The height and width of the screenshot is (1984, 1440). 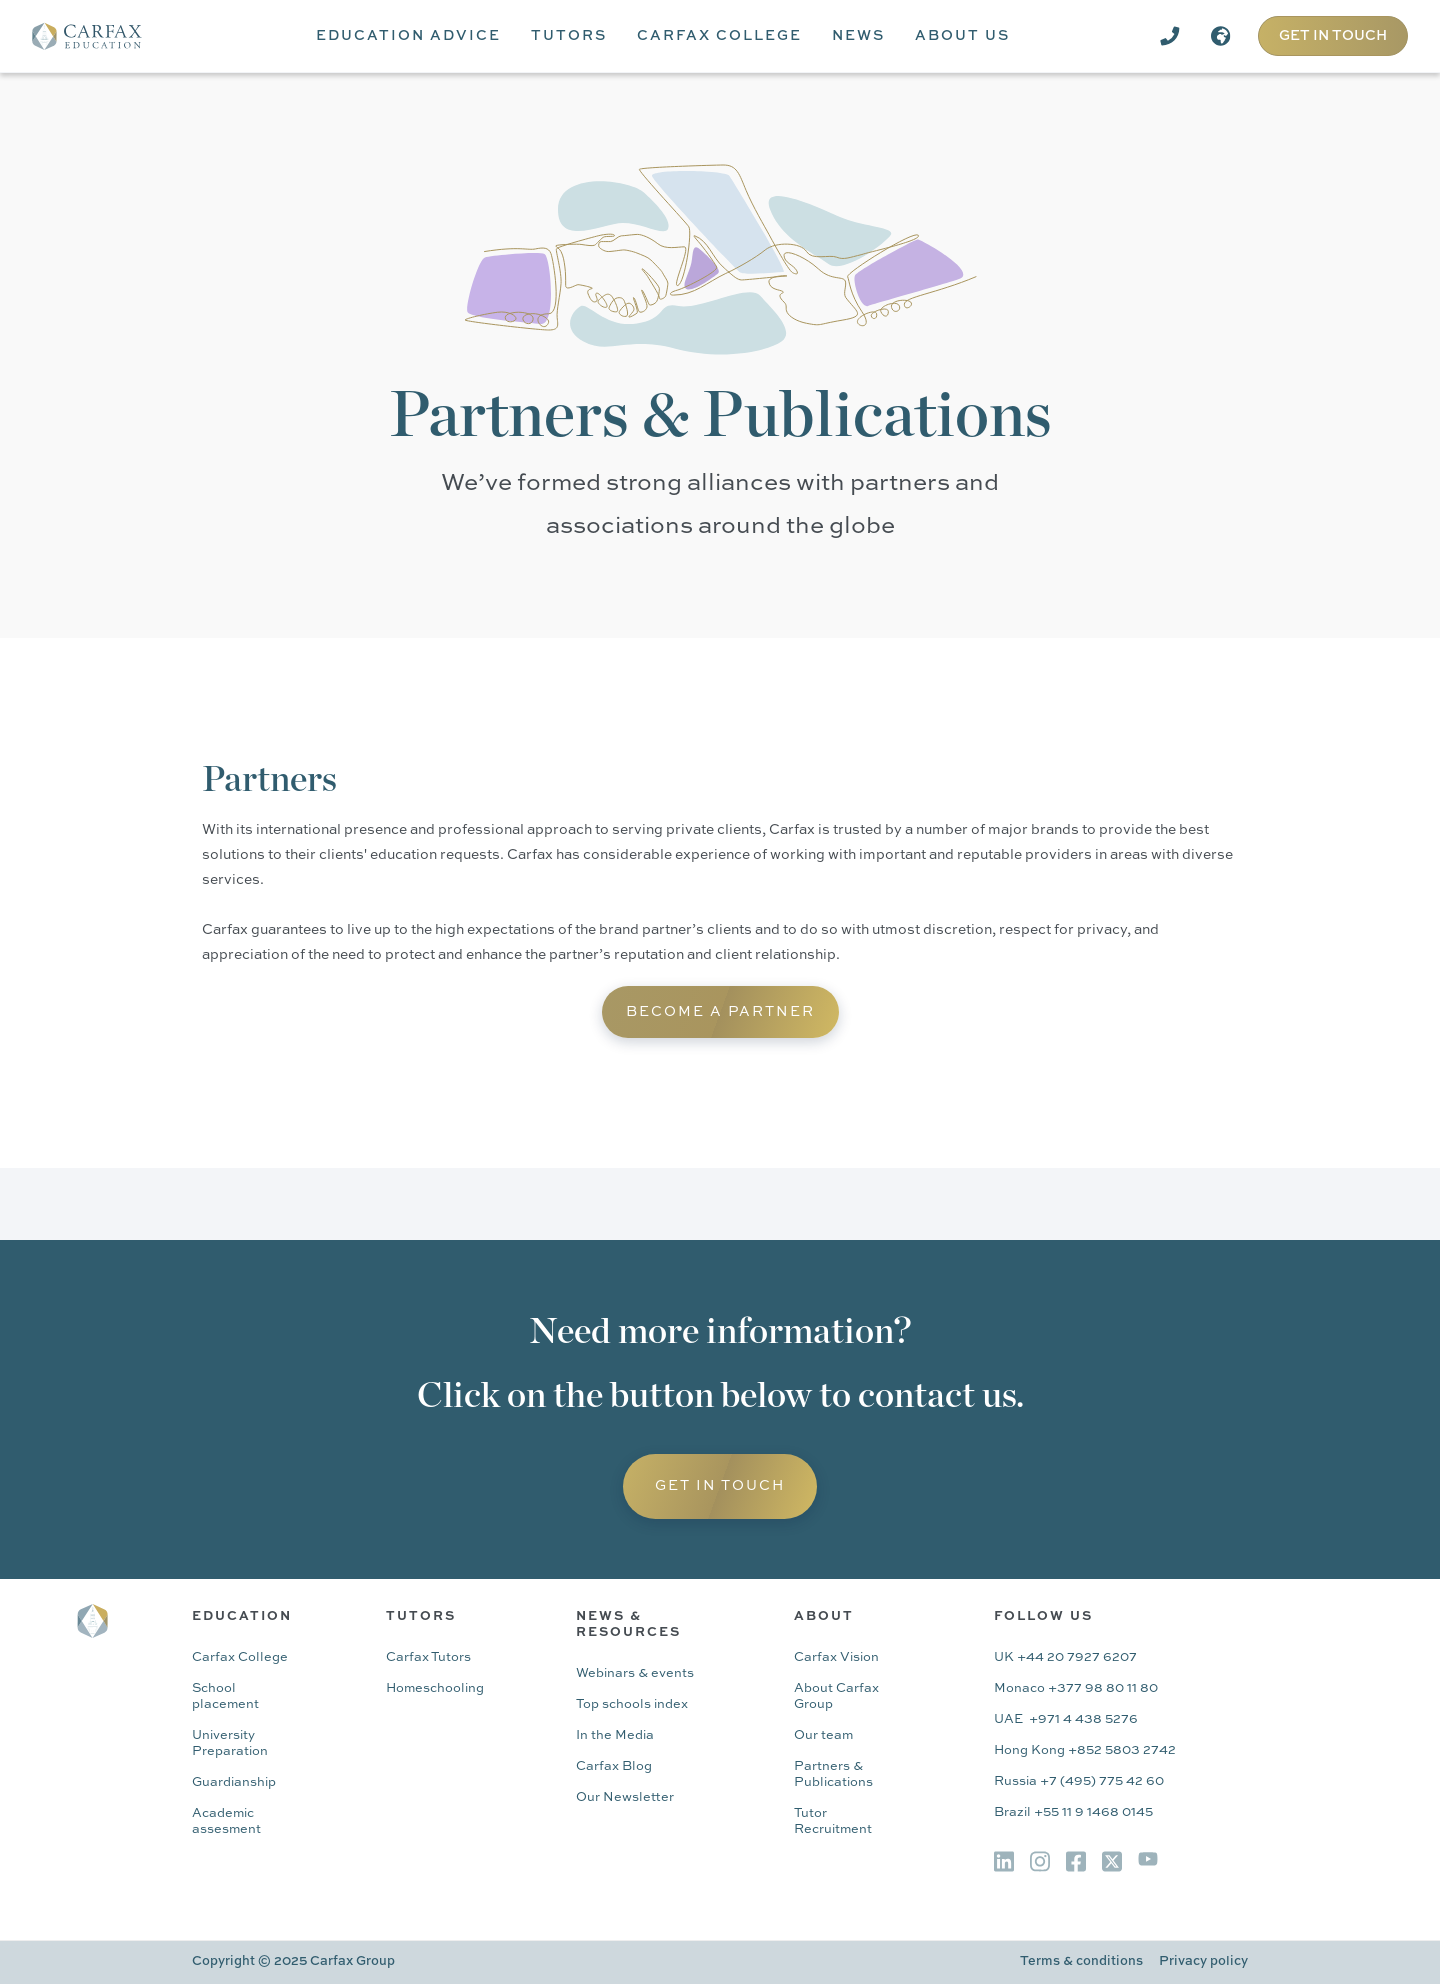 I want to click on Privacy policy, so click(x=1203, y=1961).